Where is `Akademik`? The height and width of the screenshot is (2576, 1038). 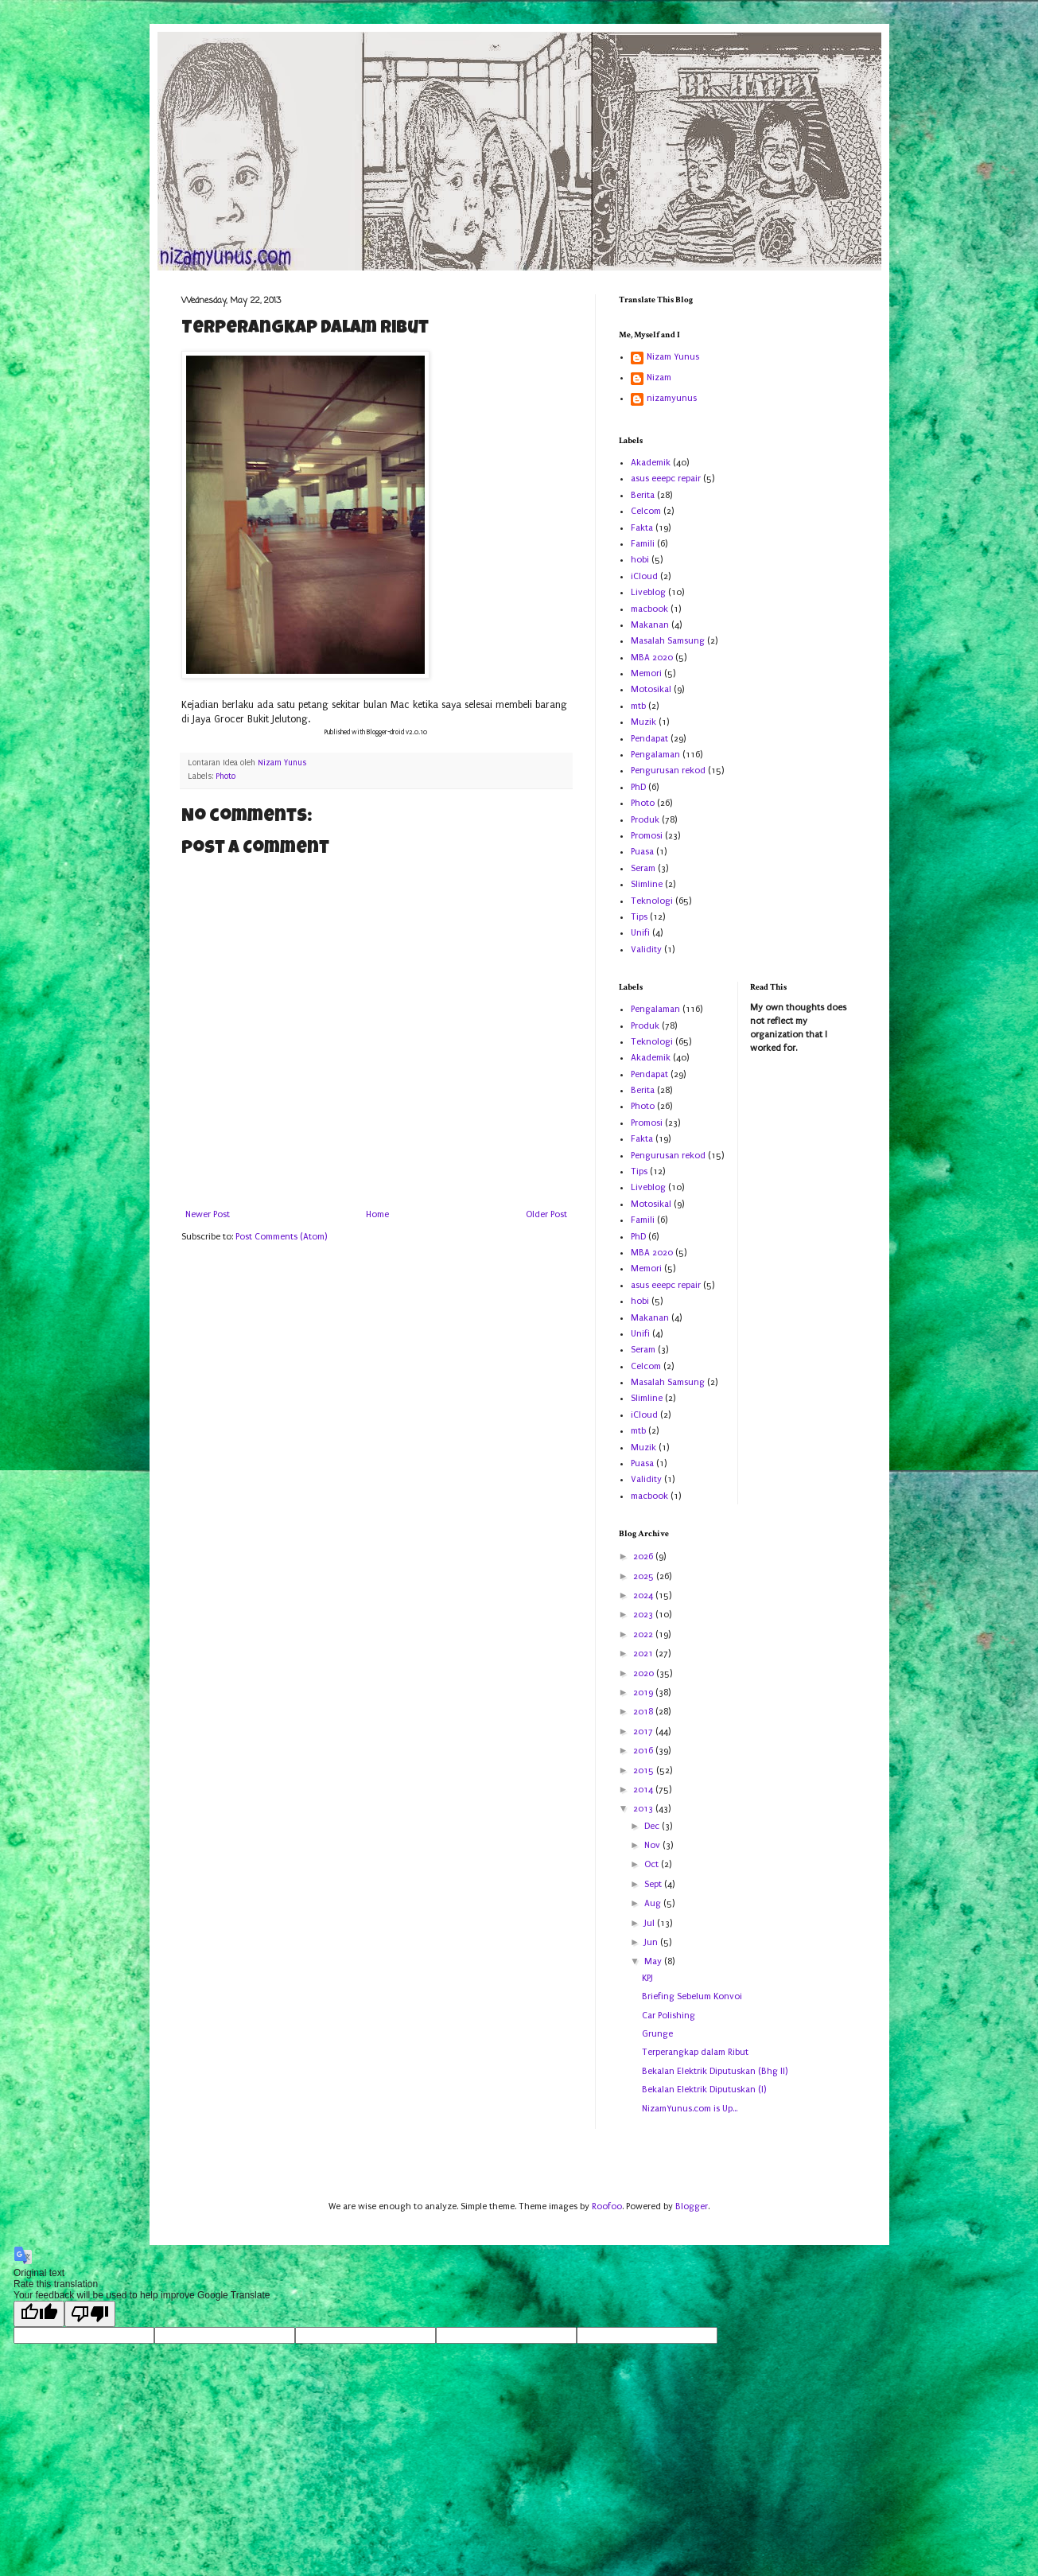 Akademik is located at coordinates (651, 462).